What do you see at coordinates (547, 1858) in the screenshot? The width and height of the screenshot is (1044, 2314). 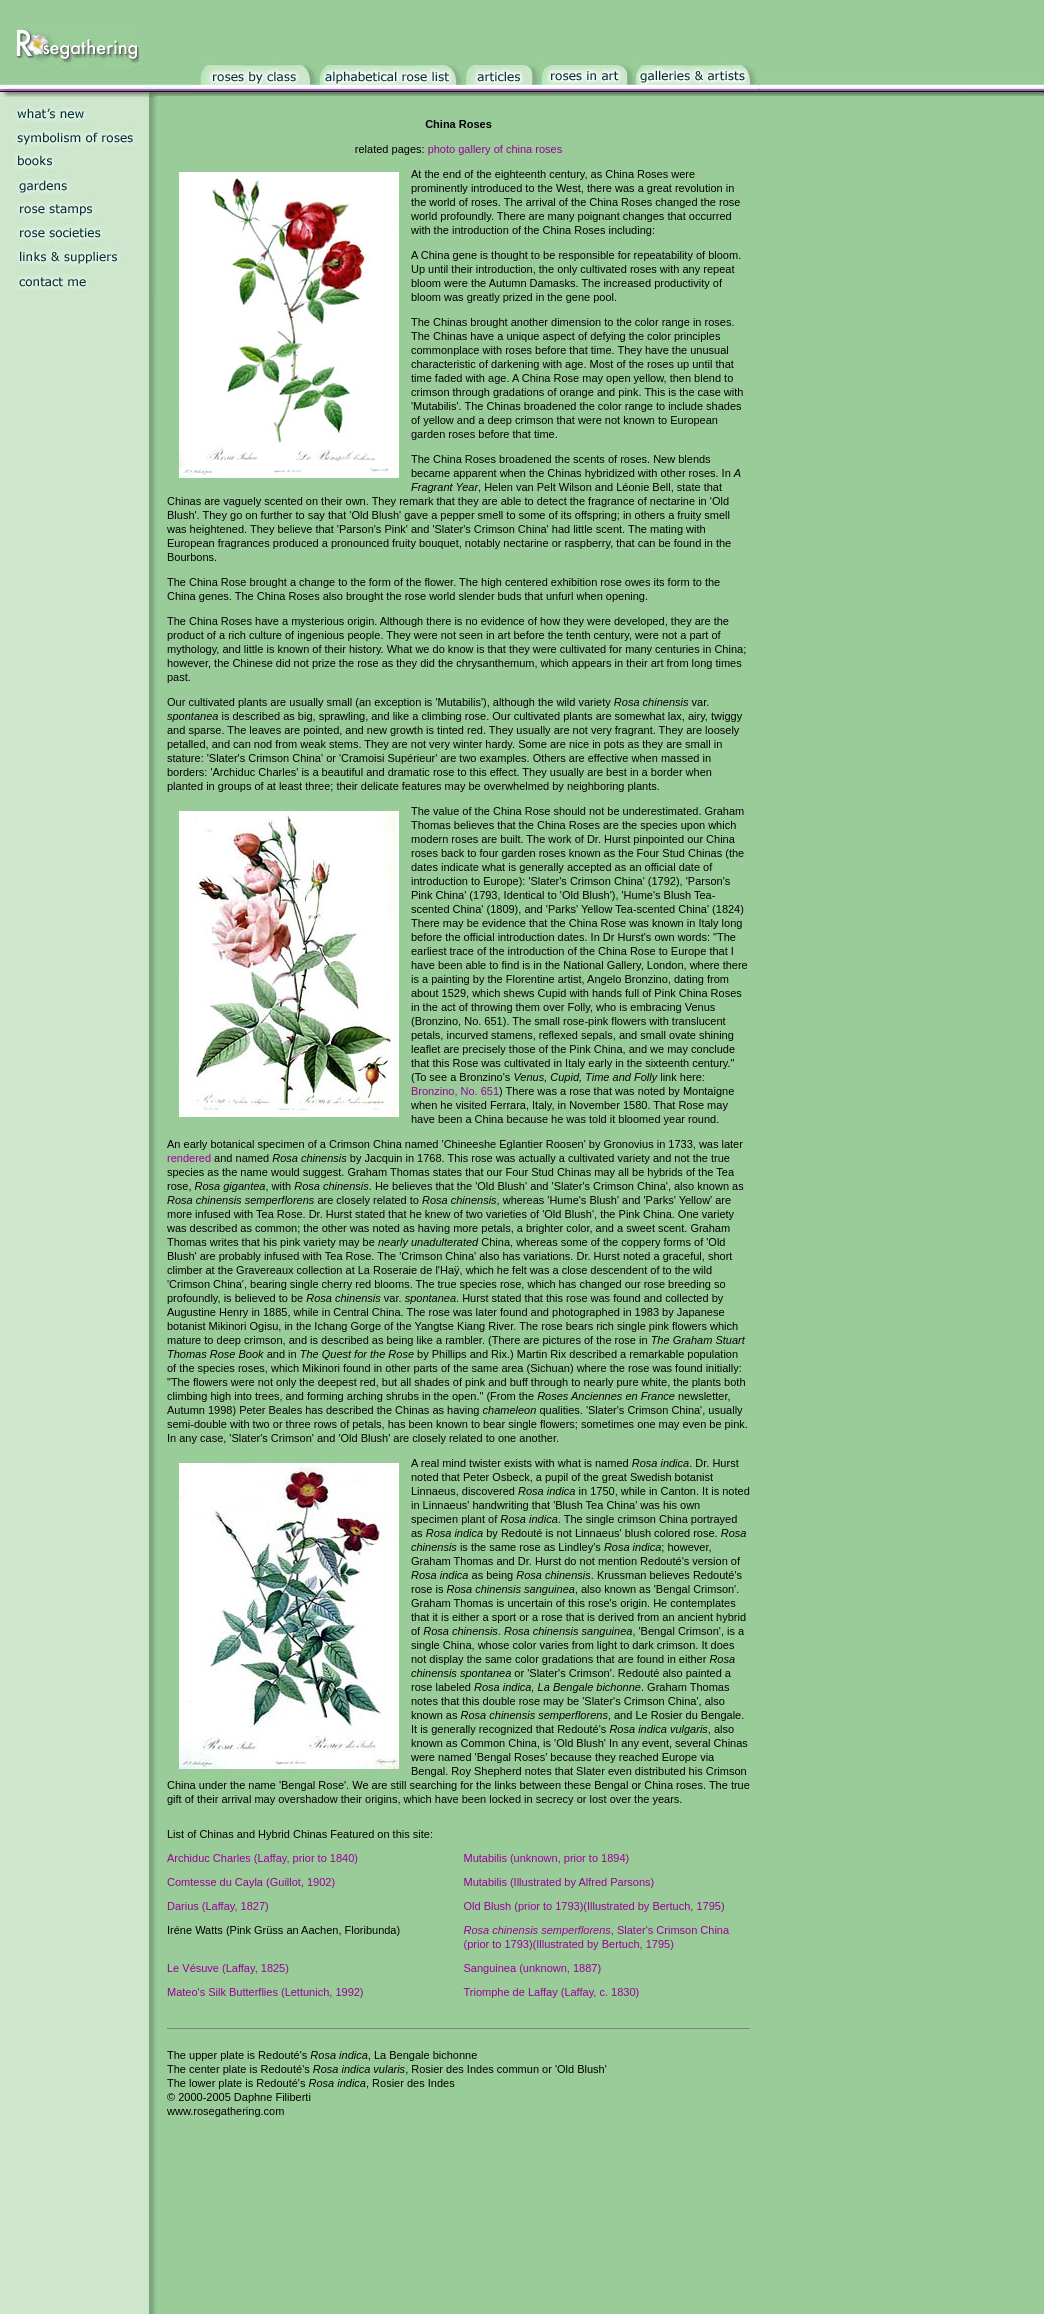 I see `Mutabilis (unknown, prior to 1894)` at bounding box center [547, 1858].